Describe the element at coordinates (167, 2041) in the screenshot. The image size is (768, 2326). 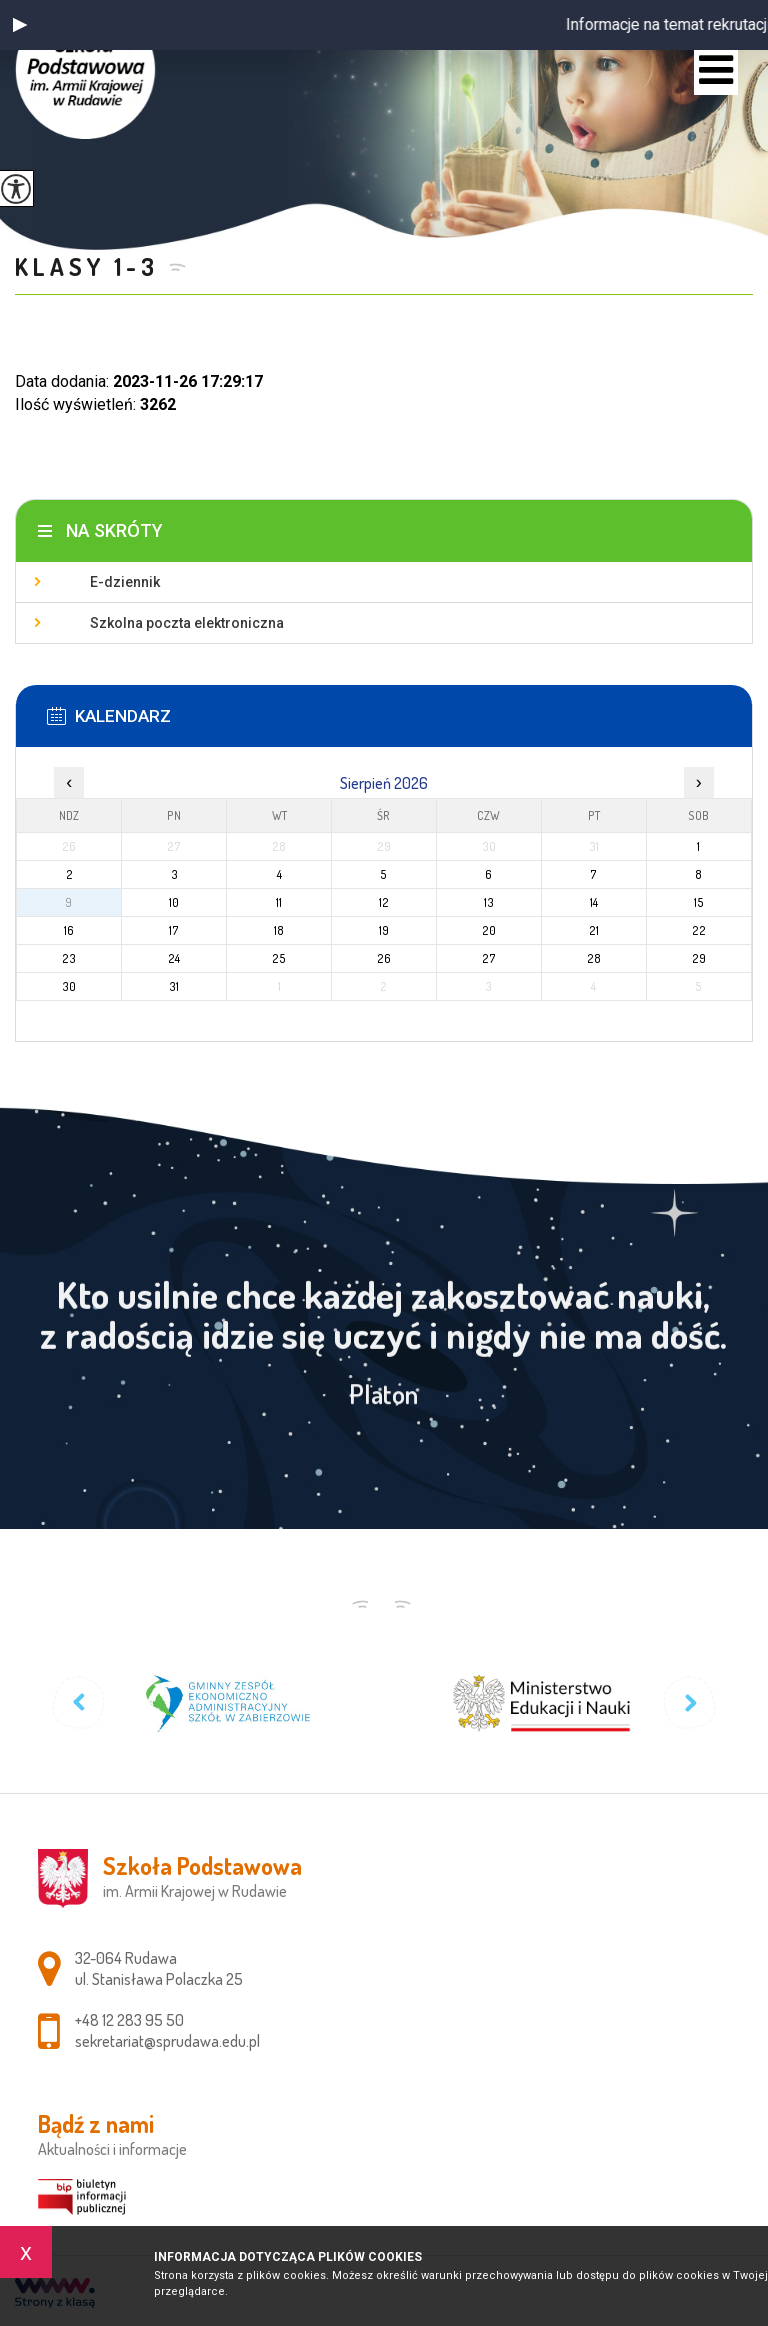
I see `sekretariat@sprudawa.edu.pl [Adres e-mail: sekretariat@sprudawa.edu.pl]` at that location.